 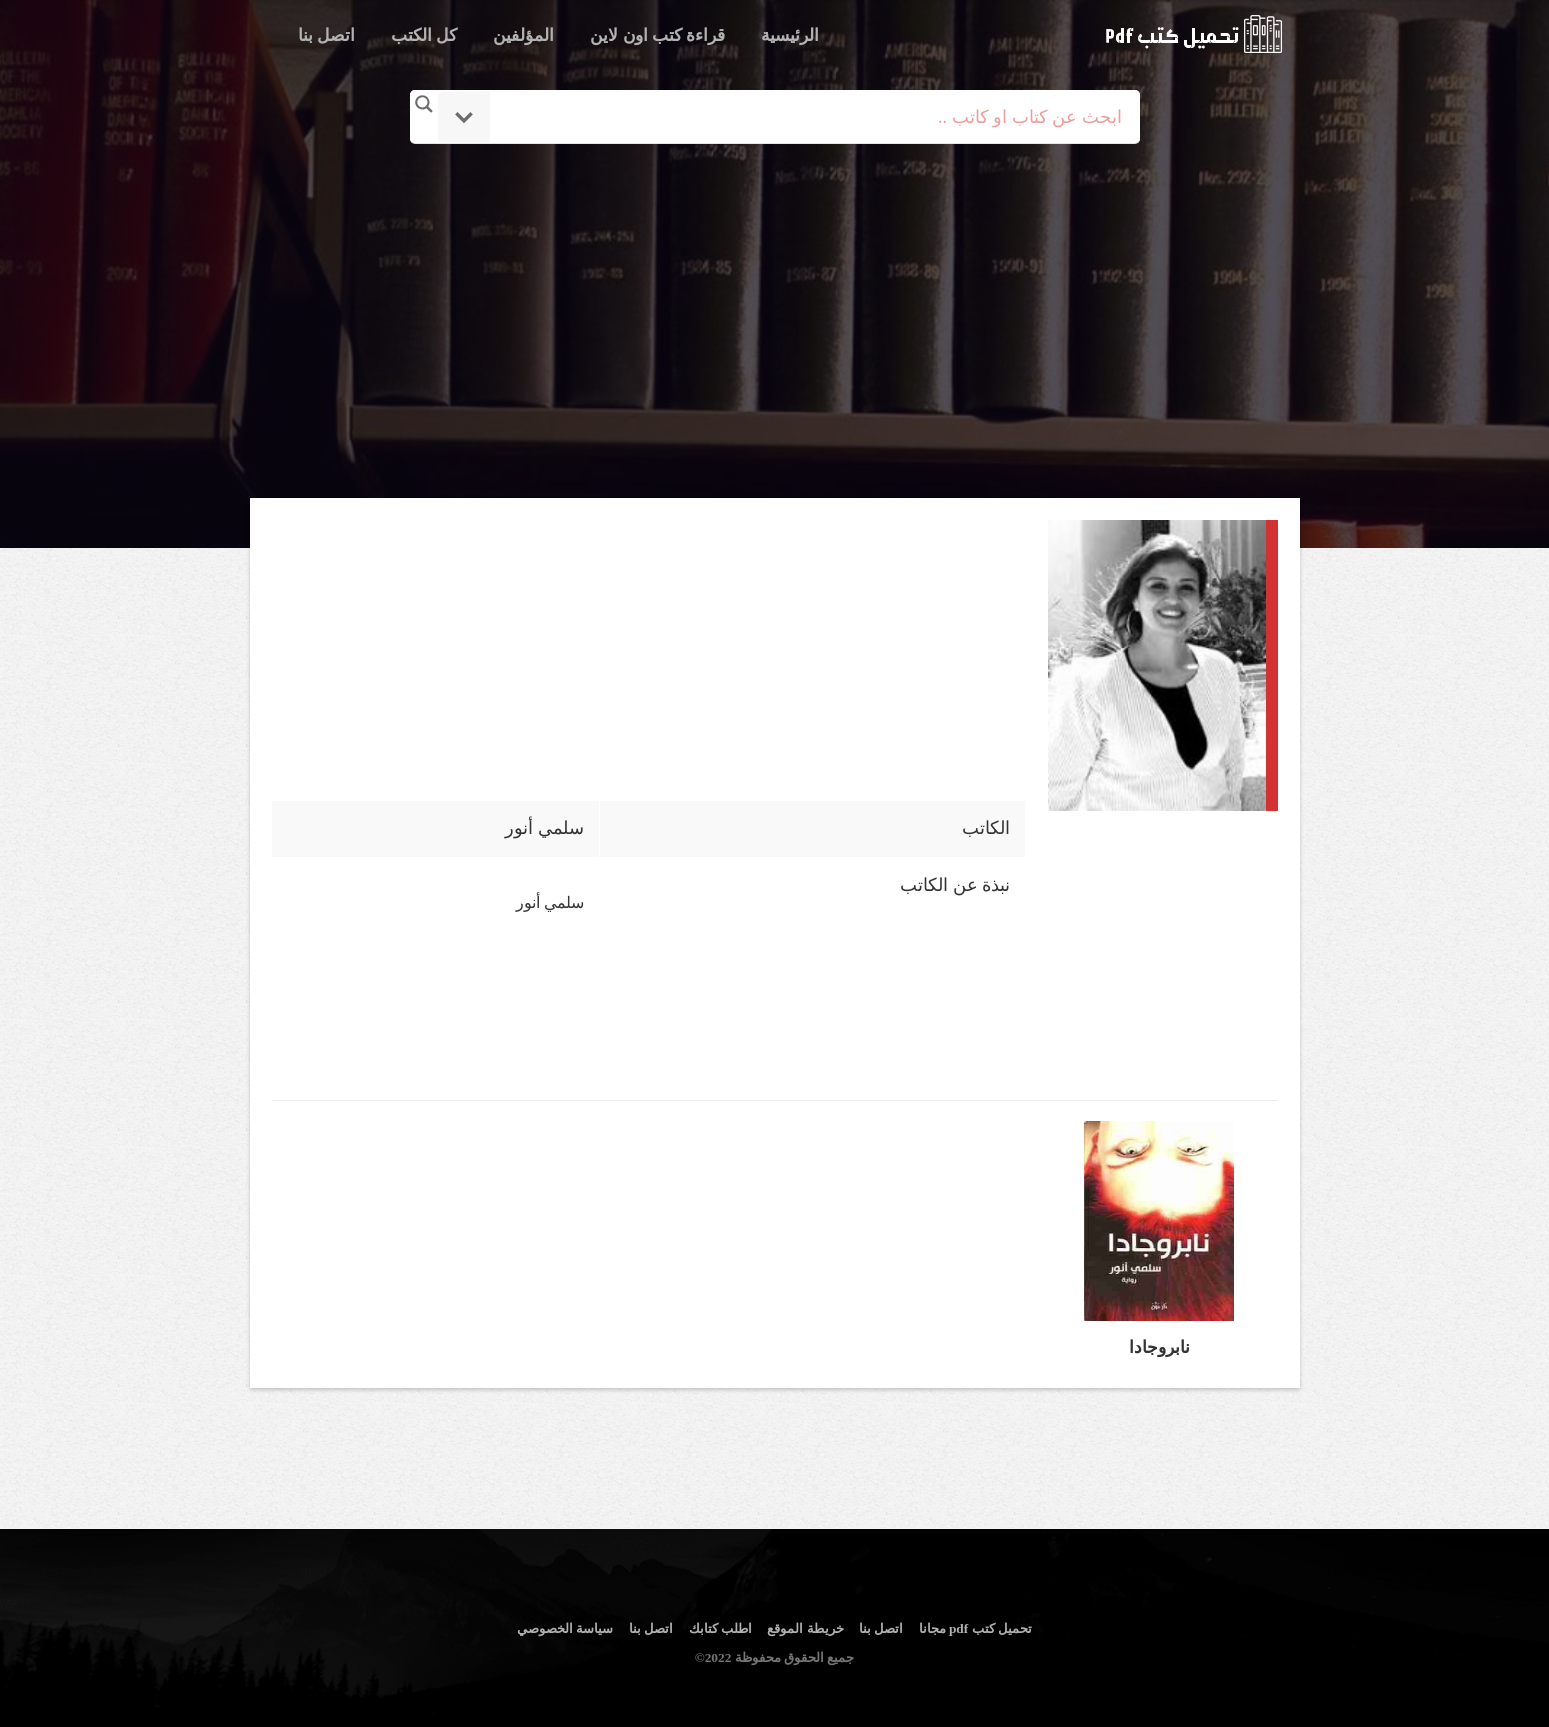 I want to click on قراءة كتب اون لاين, so click(x=657, y=35).